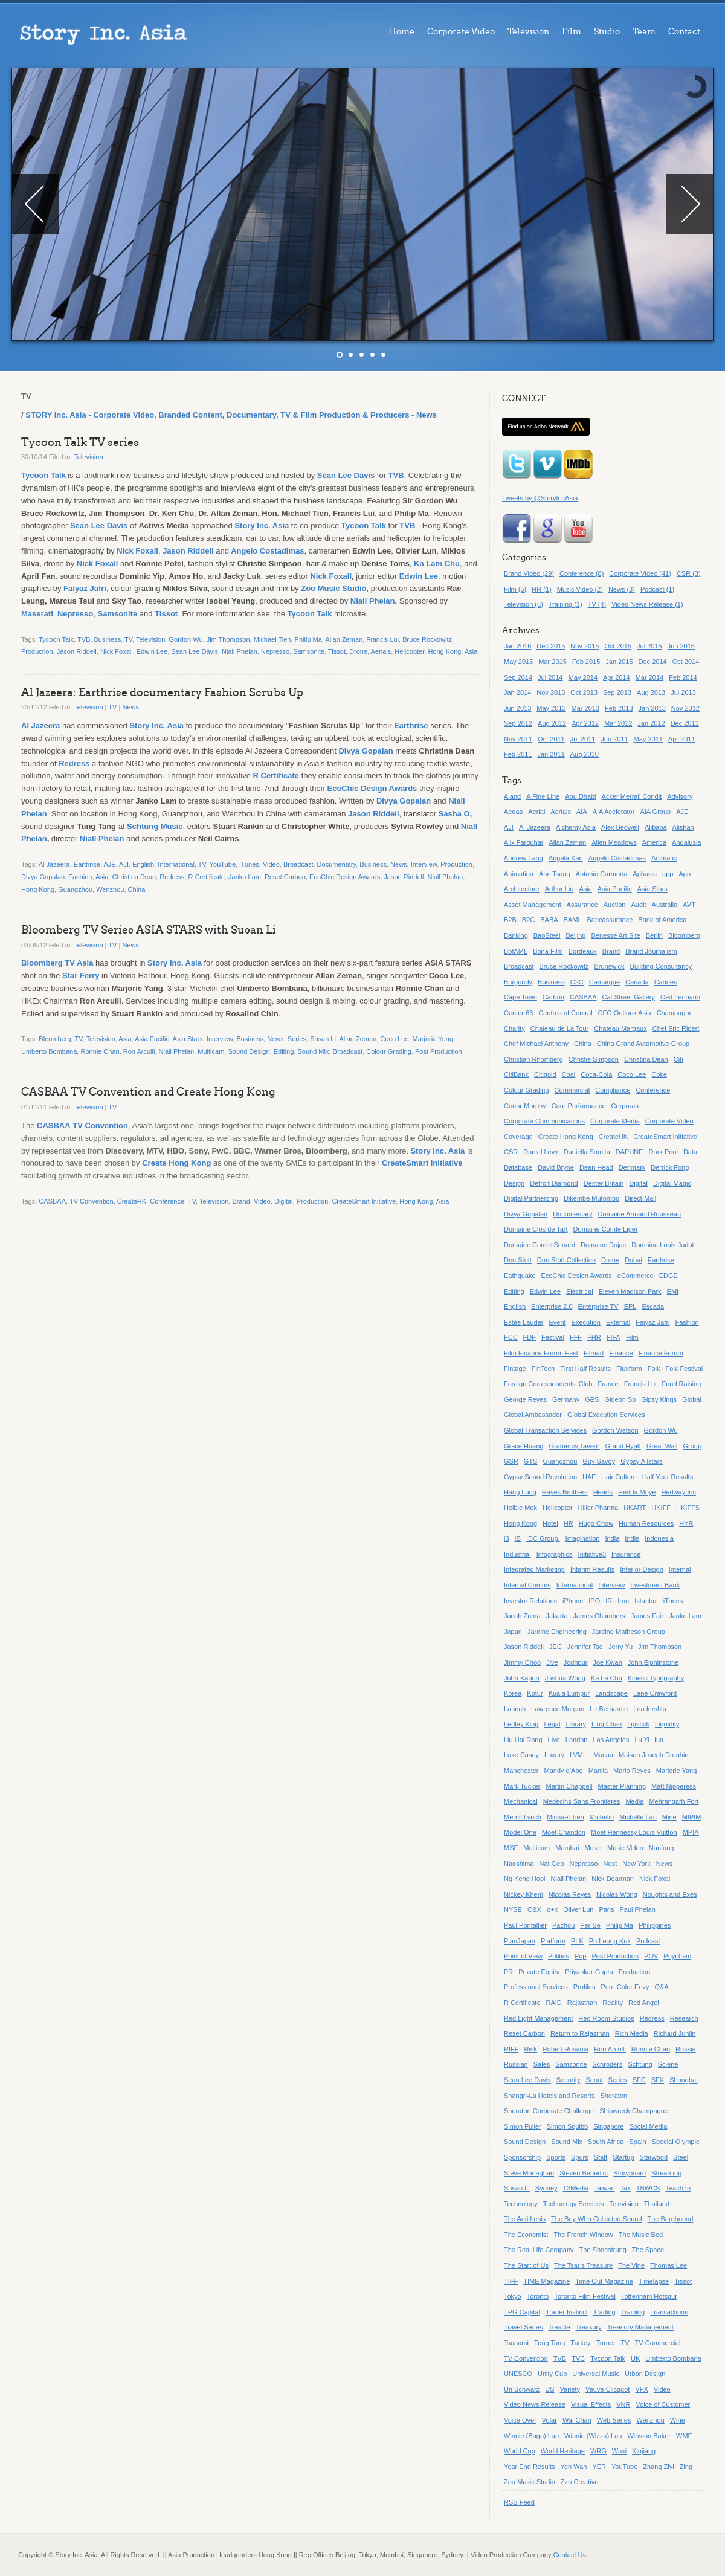 This screenshot has height=2576, width=725. I want to click on Investor Relations, so click(530, 1600).